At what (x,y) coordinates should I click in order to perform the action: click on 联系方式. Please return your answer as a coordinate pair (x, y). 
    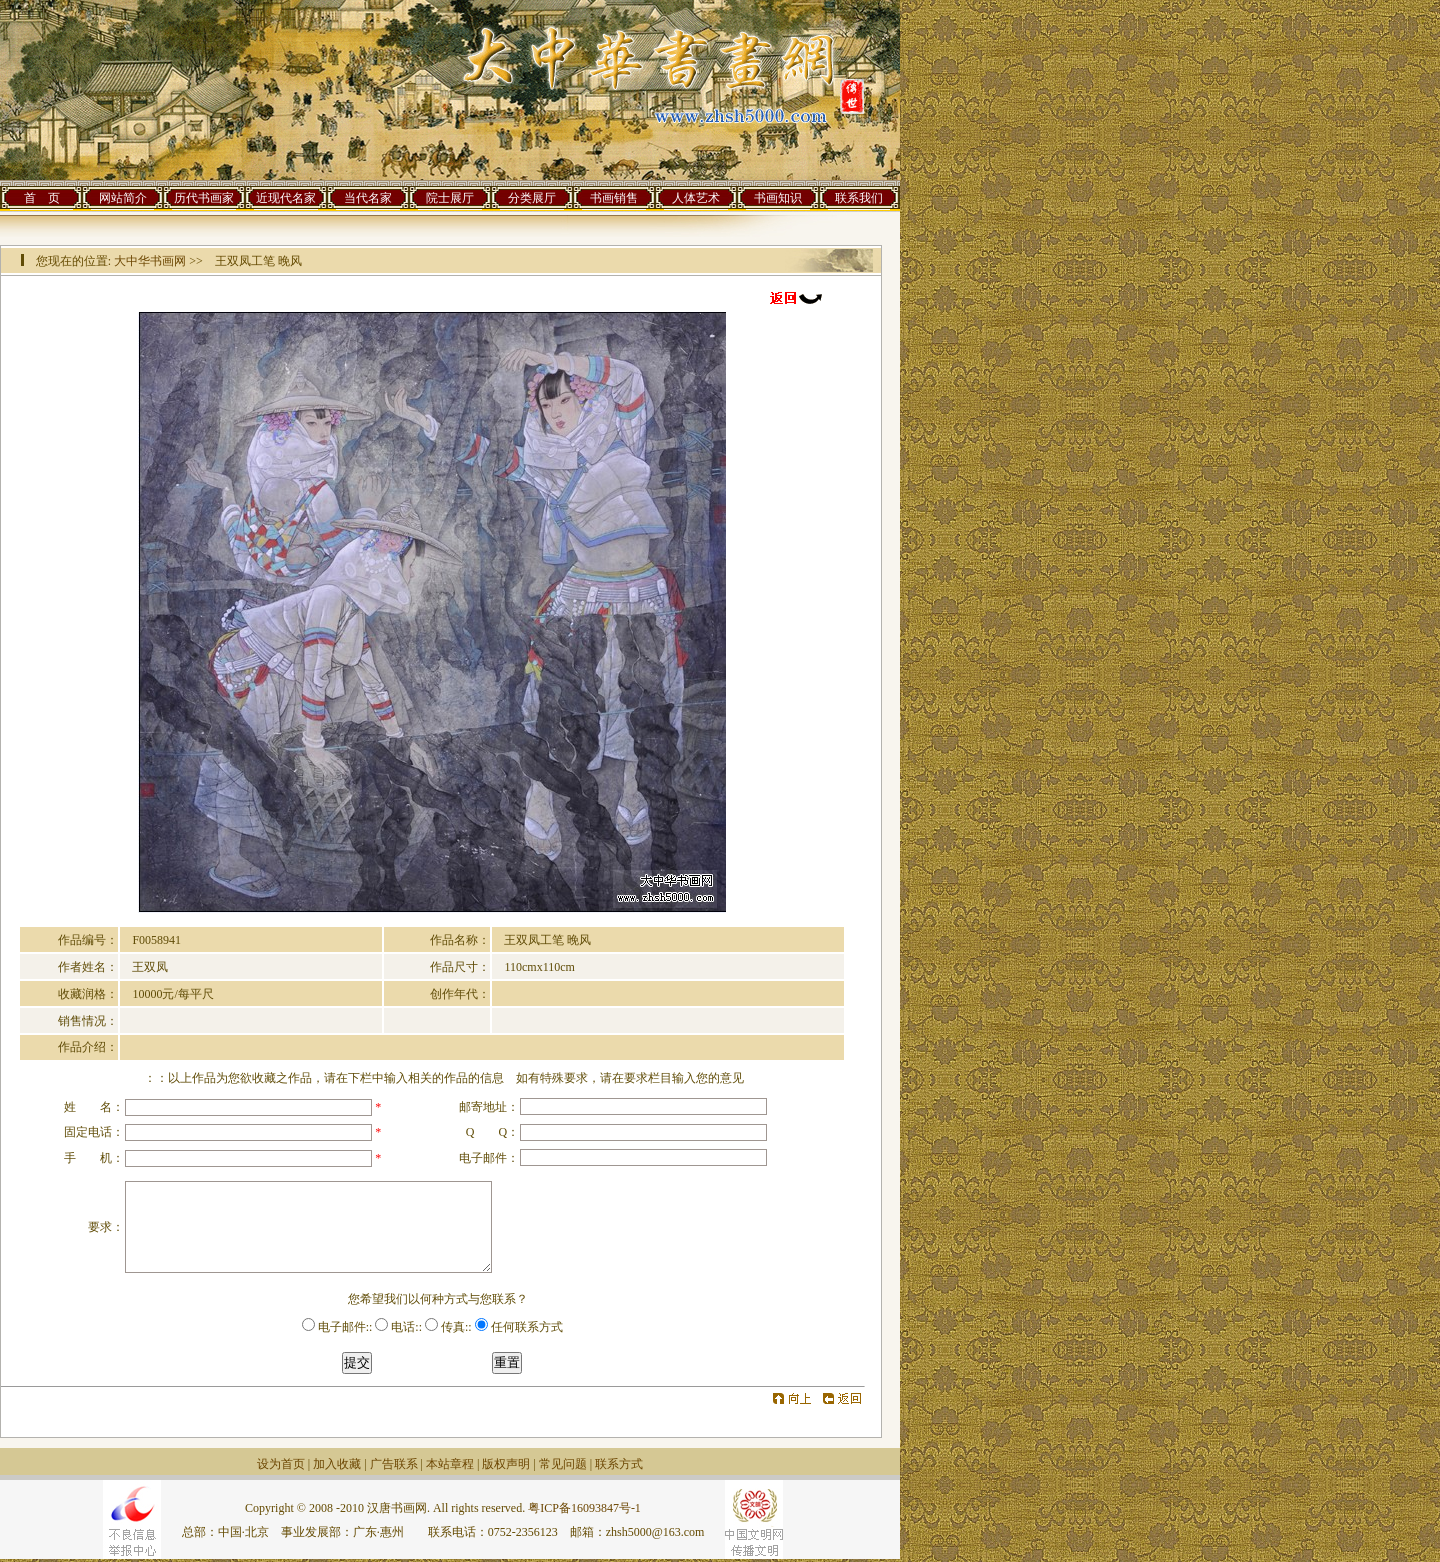
    Looking at the image, I should click on (619, 1464).